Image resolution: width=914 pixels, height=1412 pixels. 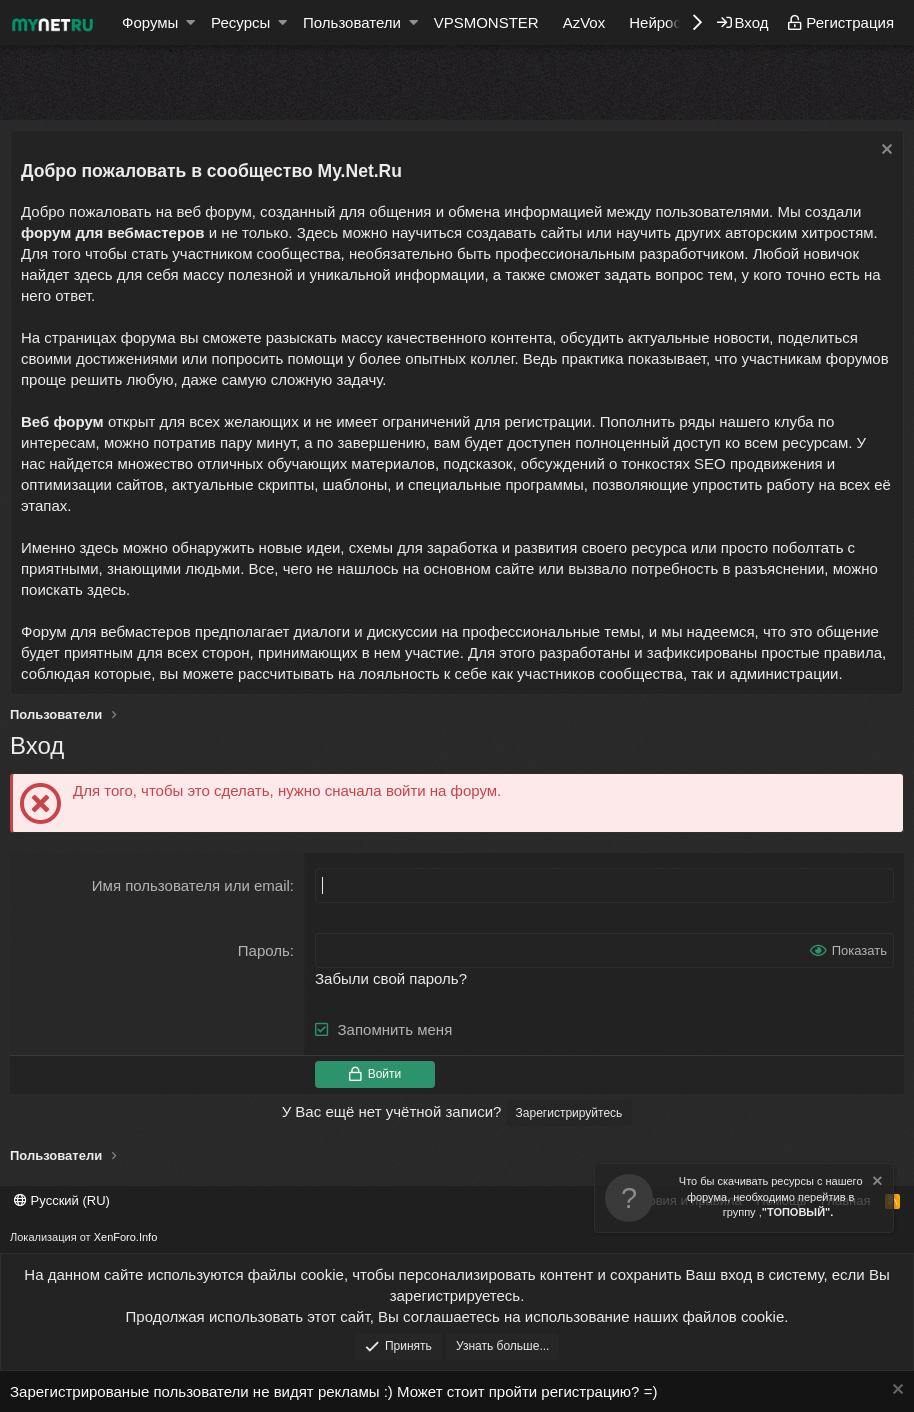 I want to click on VPSMONSTER, so click(x=486, y=22).